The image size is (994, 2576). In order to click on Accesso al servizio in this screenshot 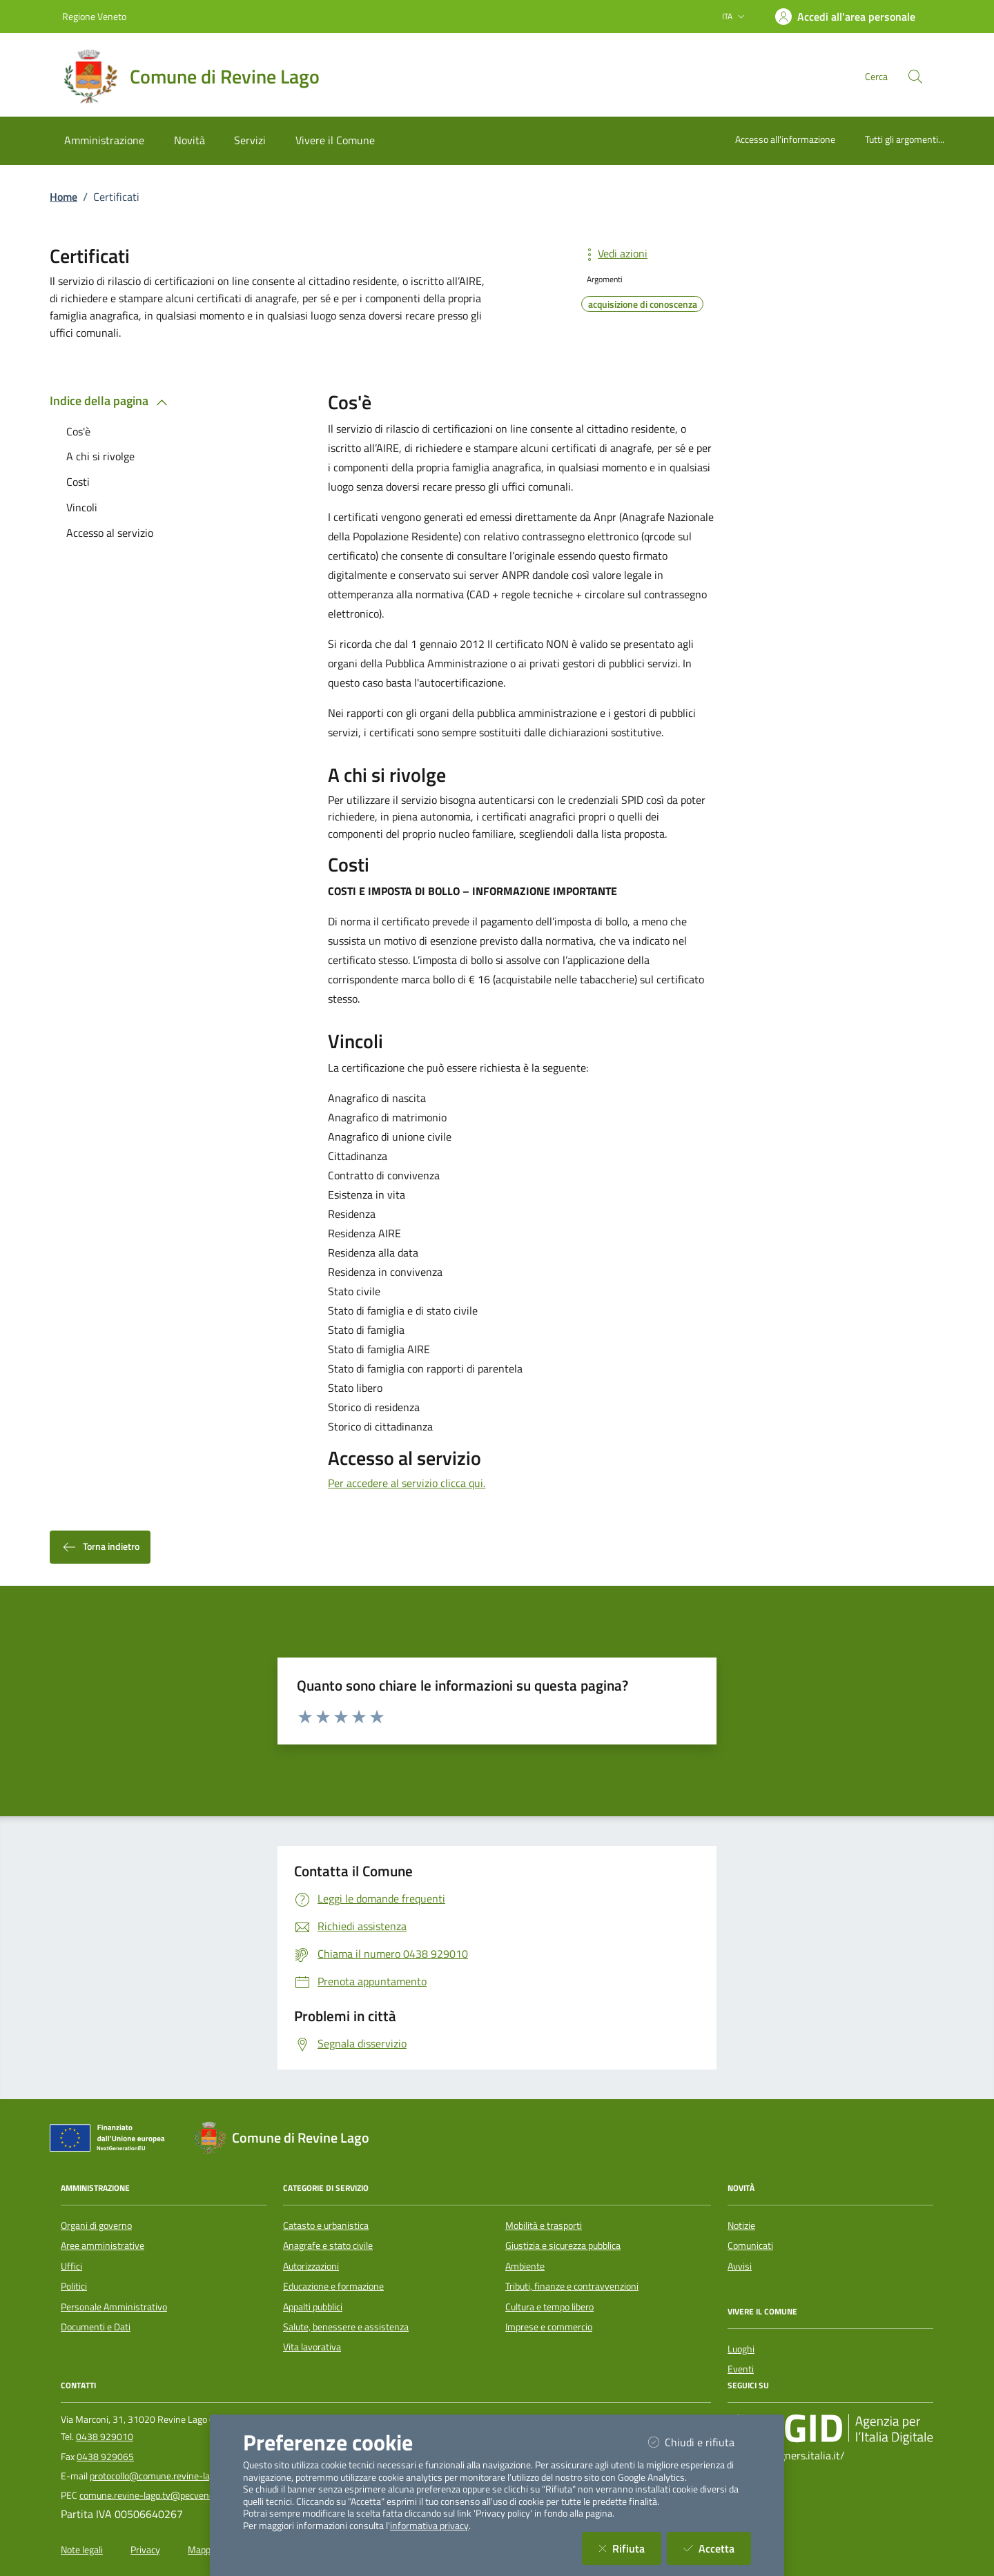, I will do `click(109, 532)`.